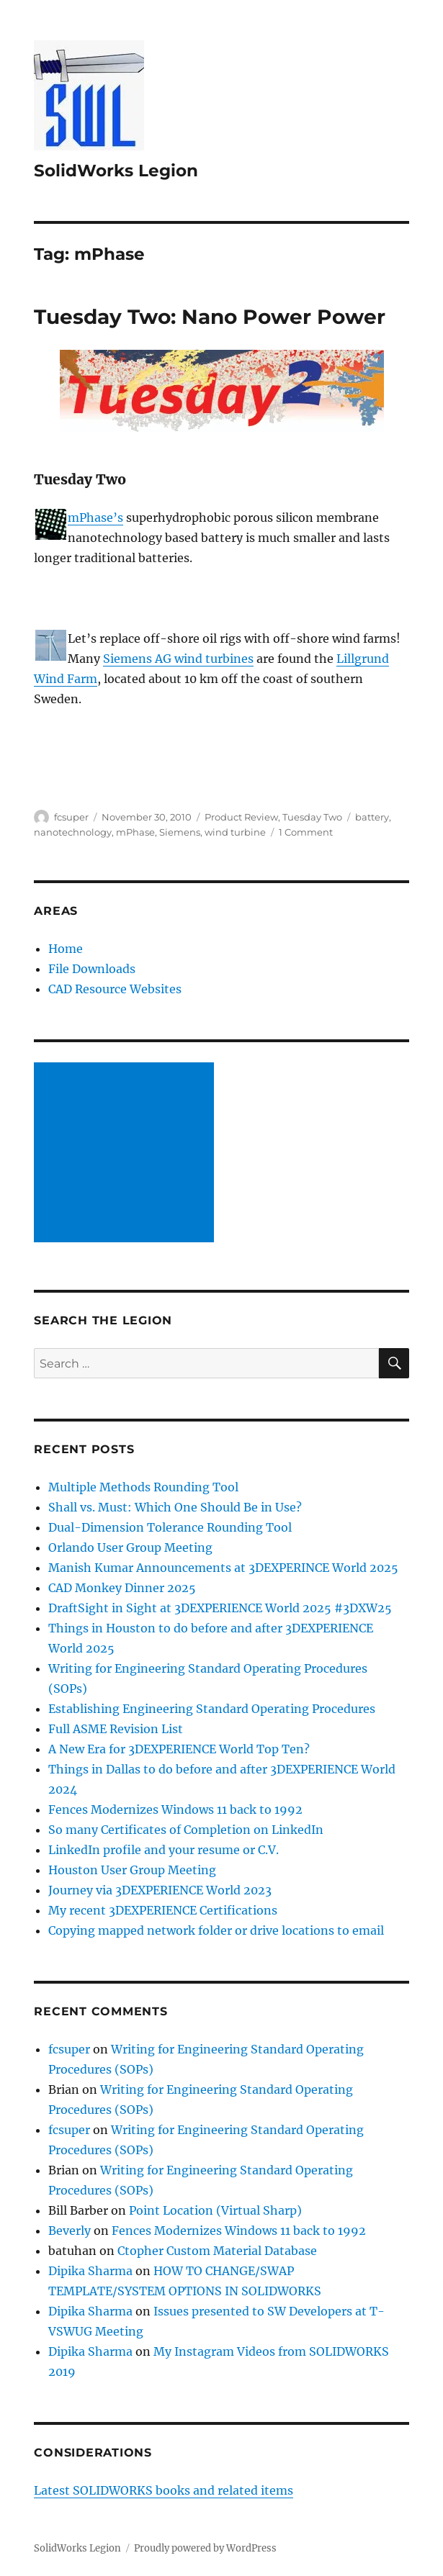 The image size is (443, 2576). What do you see at coordinates (216, 1930) in the screenshot?
I see `Copying mapped network folder or drive locations to email` at bounding box center [216, 1930].